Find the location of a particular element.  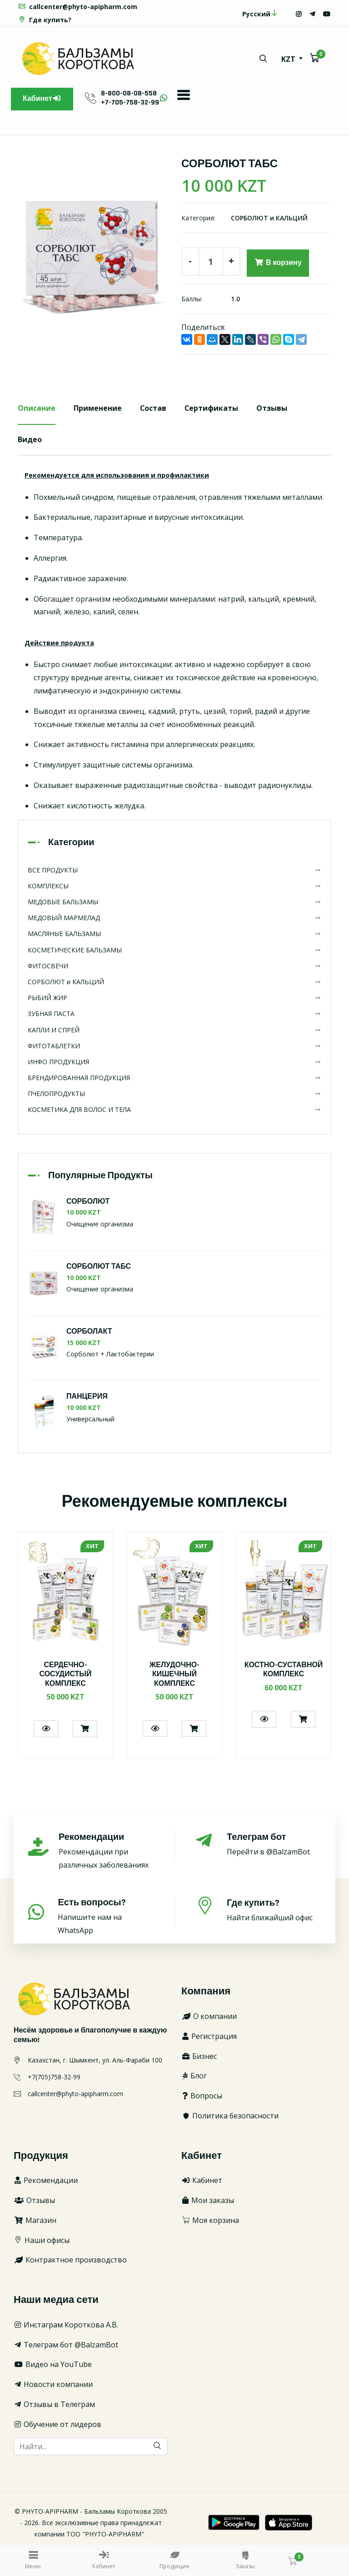

Вопросы is located at coordinates (201, 2096).